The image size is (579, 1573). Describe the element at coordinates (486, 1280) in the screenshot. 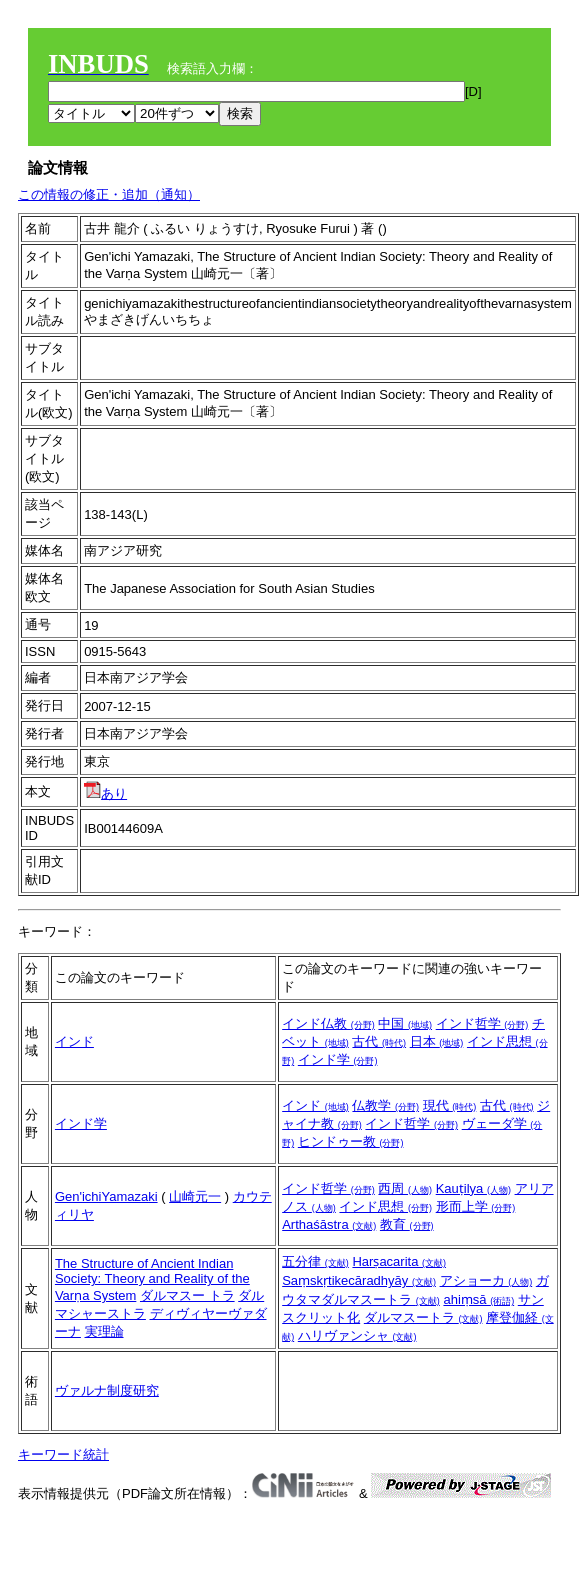

I see `アショーカ` at that location.